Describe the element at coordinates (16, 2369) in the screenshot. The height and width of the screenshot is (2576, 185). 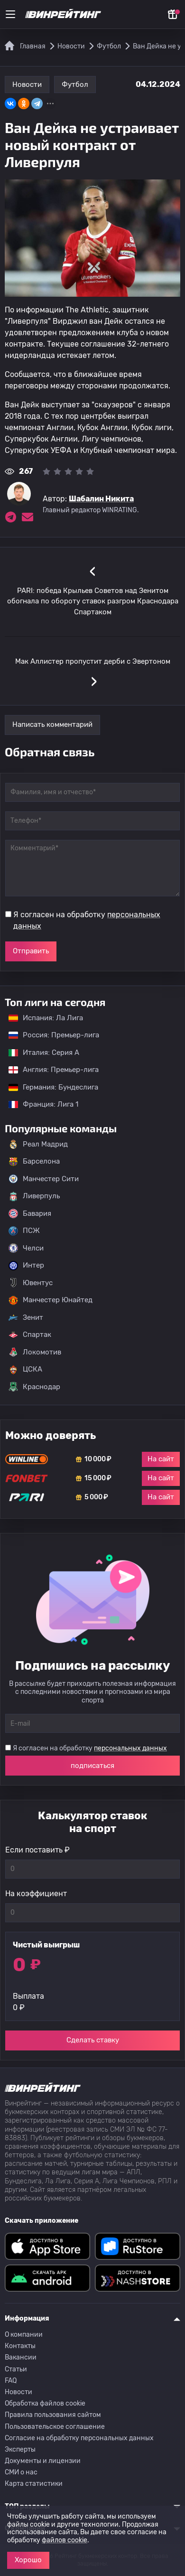
I see `Статьи` at that location.